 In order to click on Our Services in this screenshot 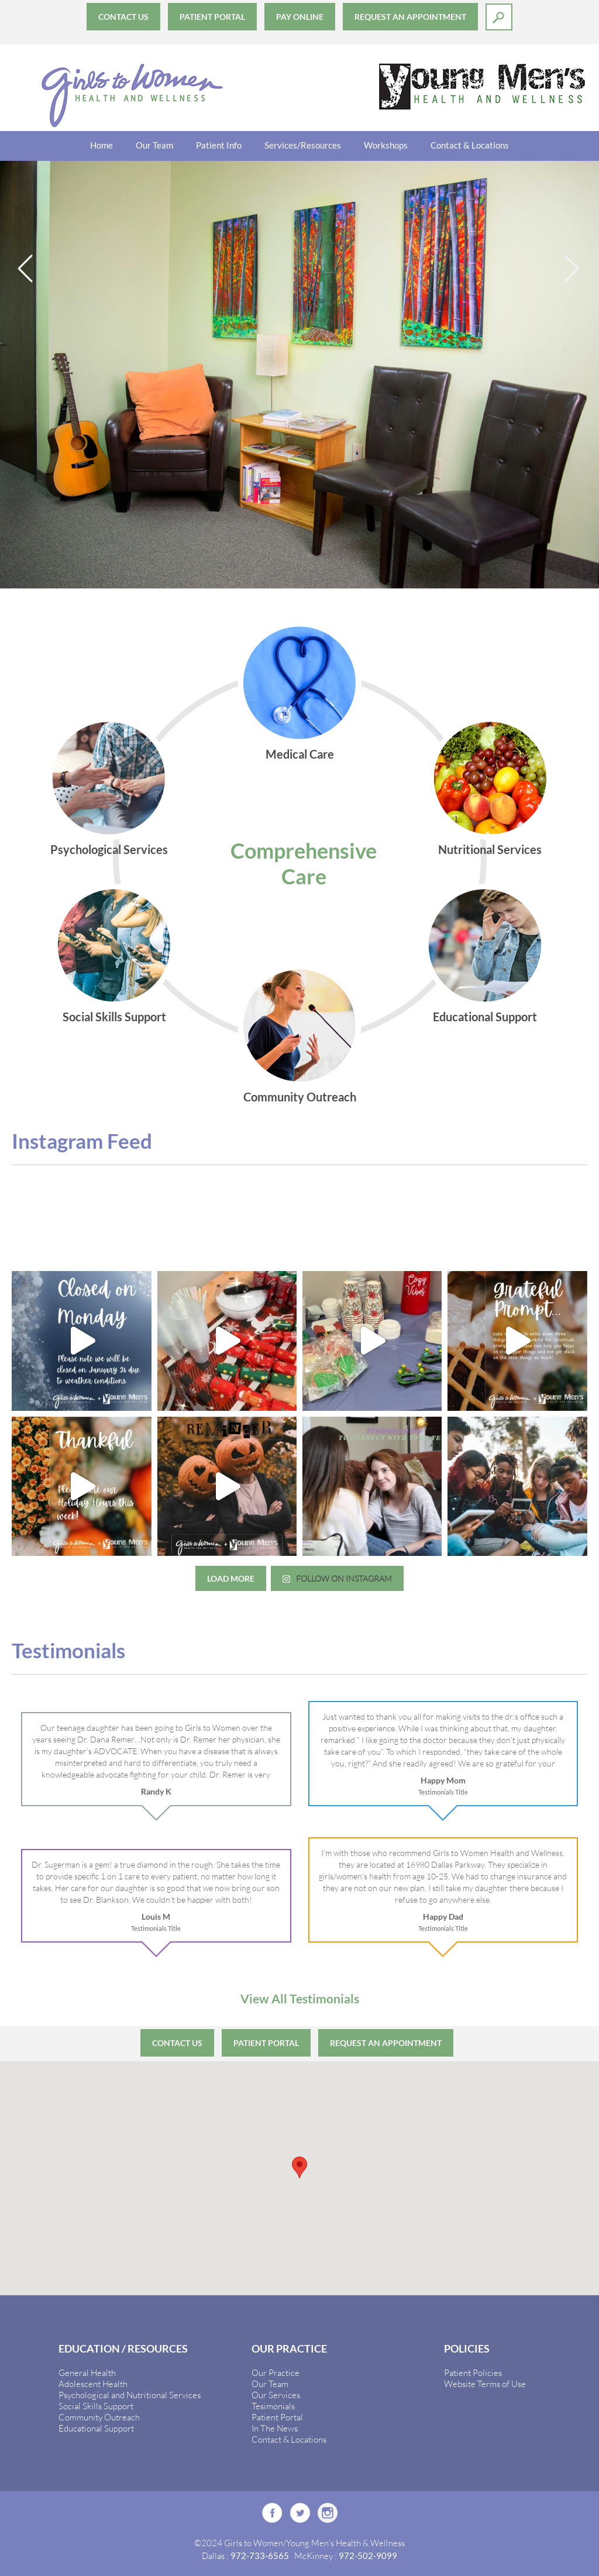, I will do `click(276, 2394)`.